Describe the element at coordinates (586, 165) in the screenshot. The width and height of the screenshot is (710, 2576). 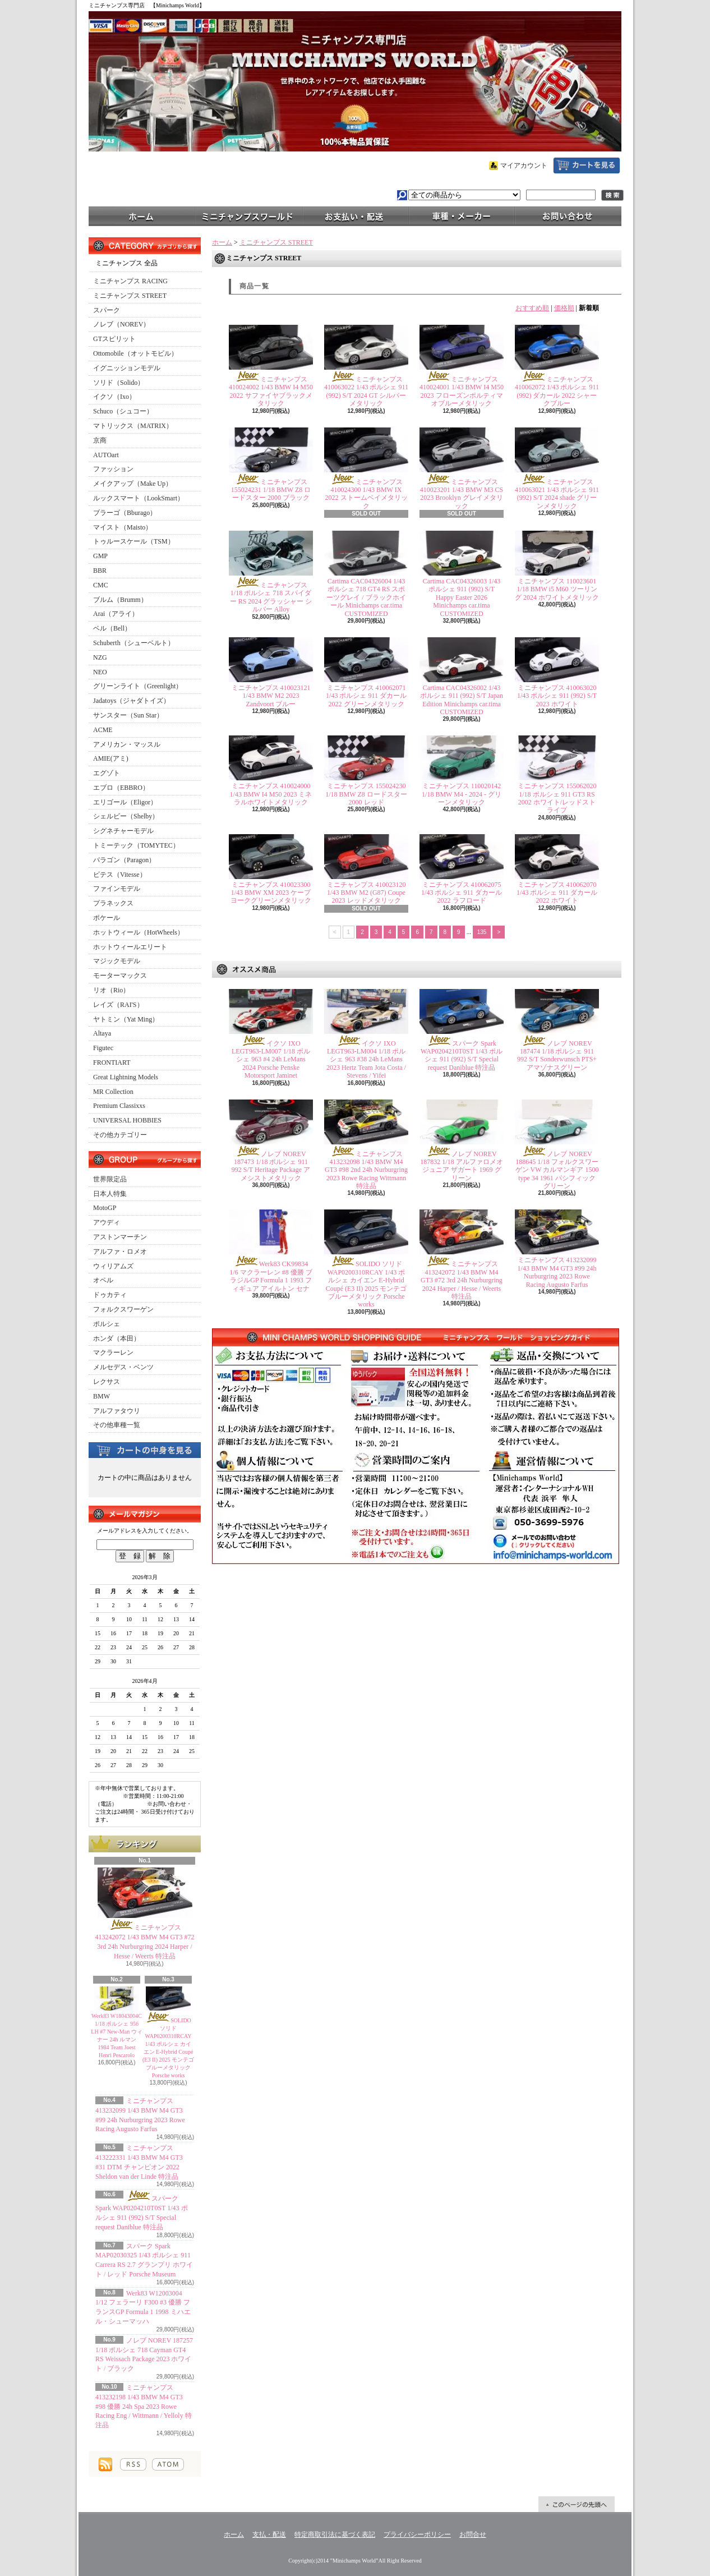
I see `ショッピングカート` at that location.